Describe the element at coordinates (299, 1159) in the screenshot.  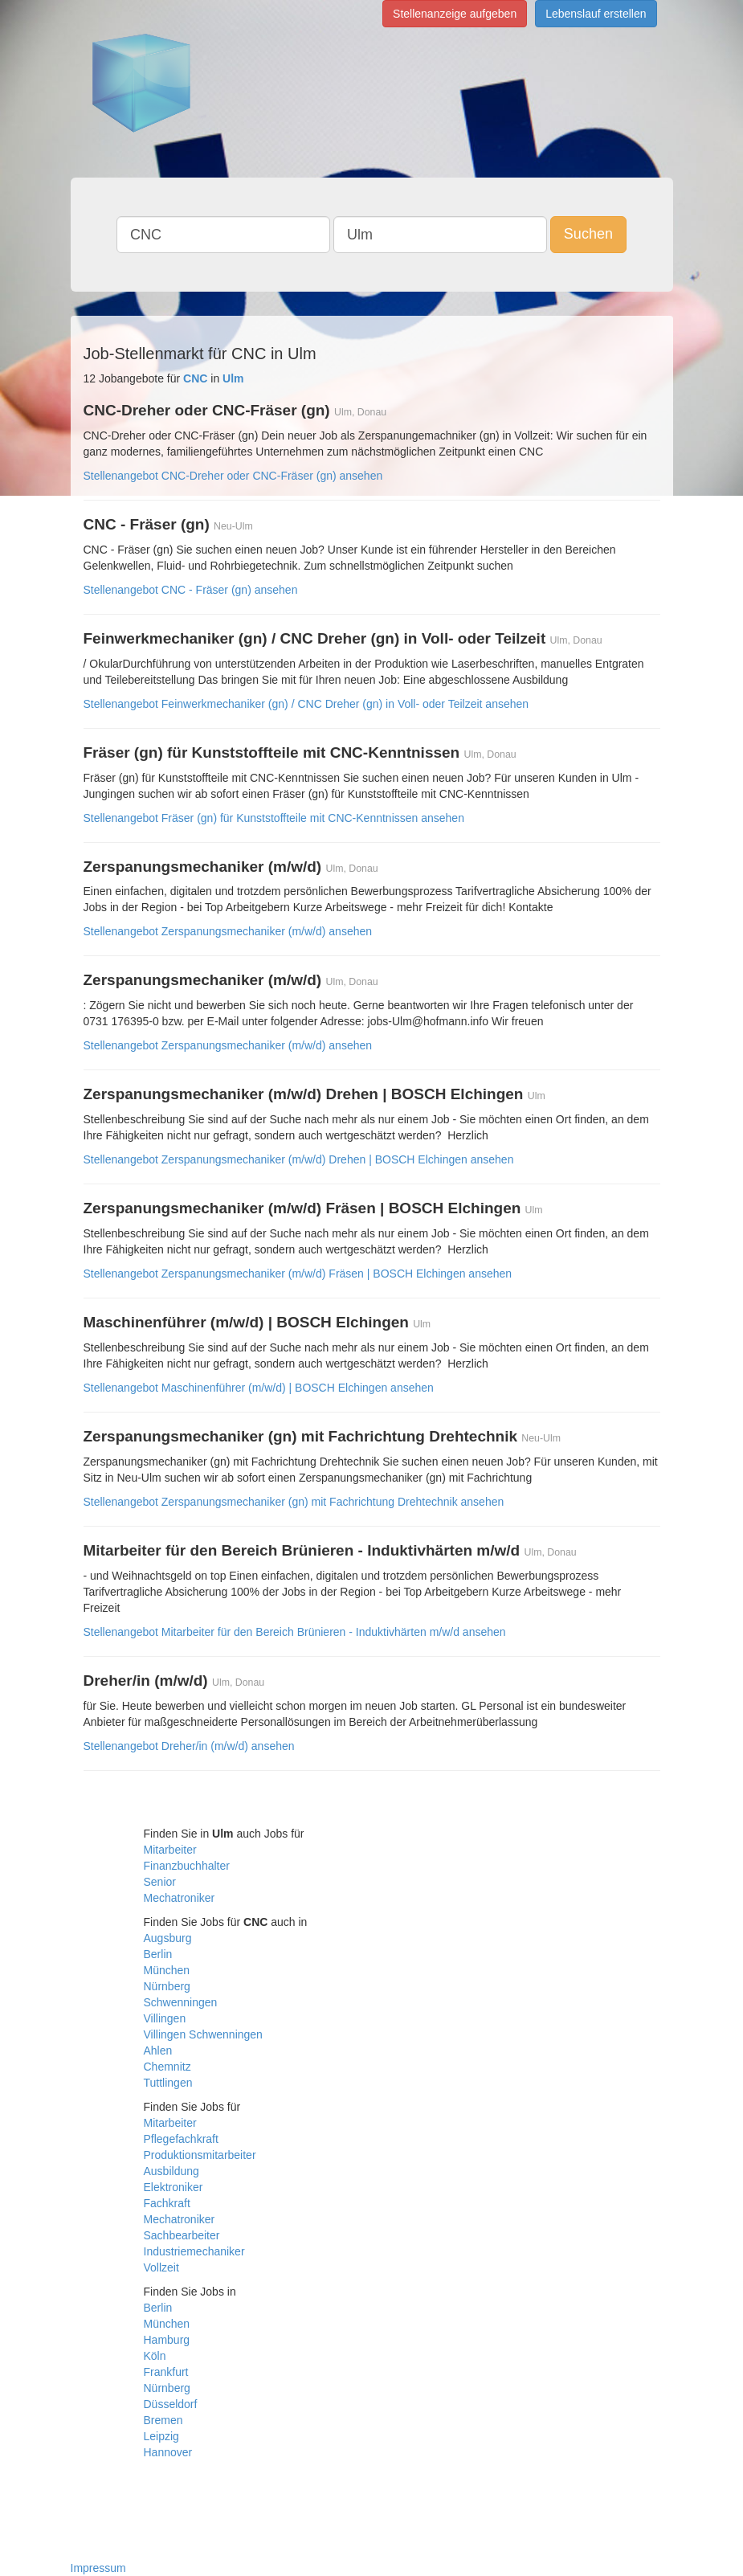
I see `Stellenangebot Zerspanungsmechaniker (m/w/d) Drehen | BOSCH Elchingen ansehen` at that location.